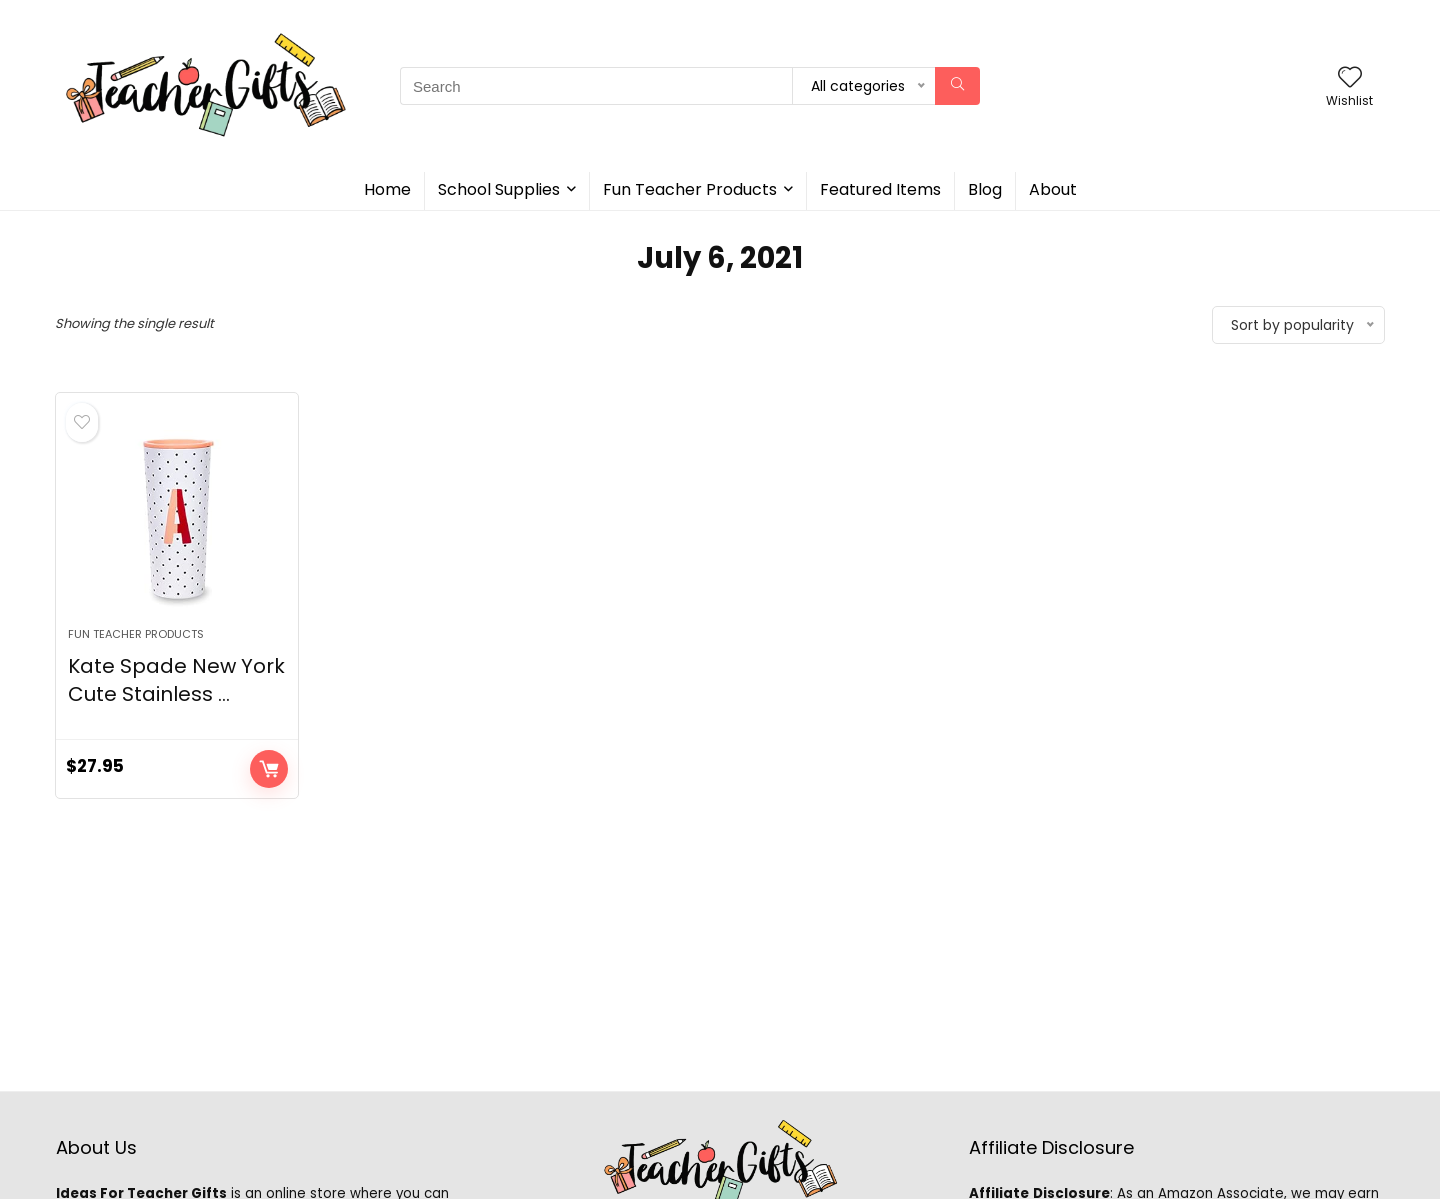 This screenshot has height=1199, width=1440. What do you see at coordinates (985, 189) in the screenshot?
I see `Blog` at bounding box center [985, 189].